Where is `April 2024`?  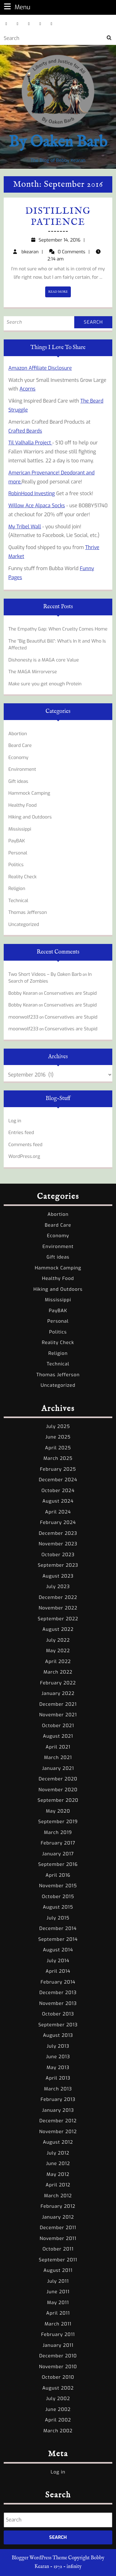 April 2024 is located at coordinates (58, 1512).